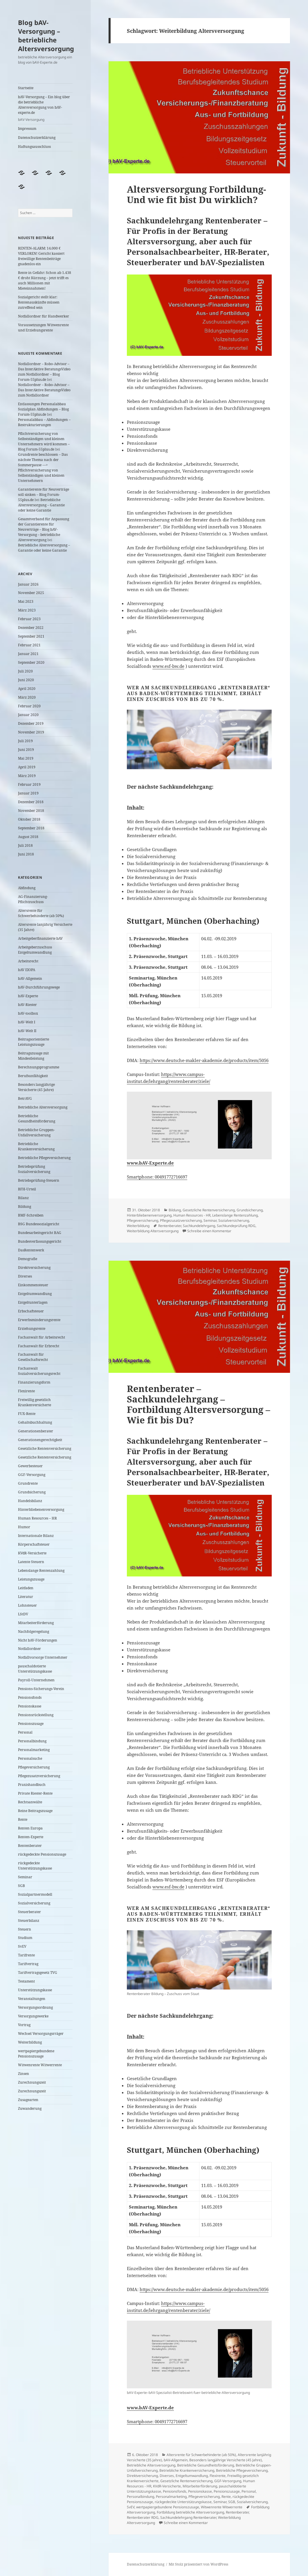  Describe the element at coordinates (35, 1793) in the screenshot. I see `Private Riester-Rente` at that location.